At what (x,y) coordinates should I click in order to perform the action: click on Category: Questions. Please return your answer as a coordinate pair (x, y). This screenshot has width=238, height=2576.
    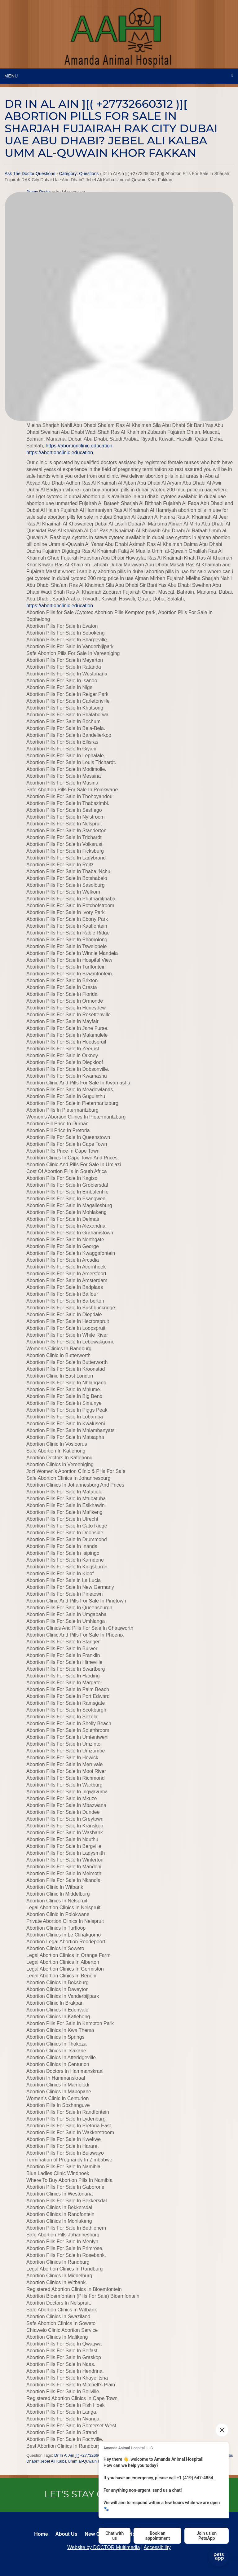
    Looking at the image, I should click on (79, 173).